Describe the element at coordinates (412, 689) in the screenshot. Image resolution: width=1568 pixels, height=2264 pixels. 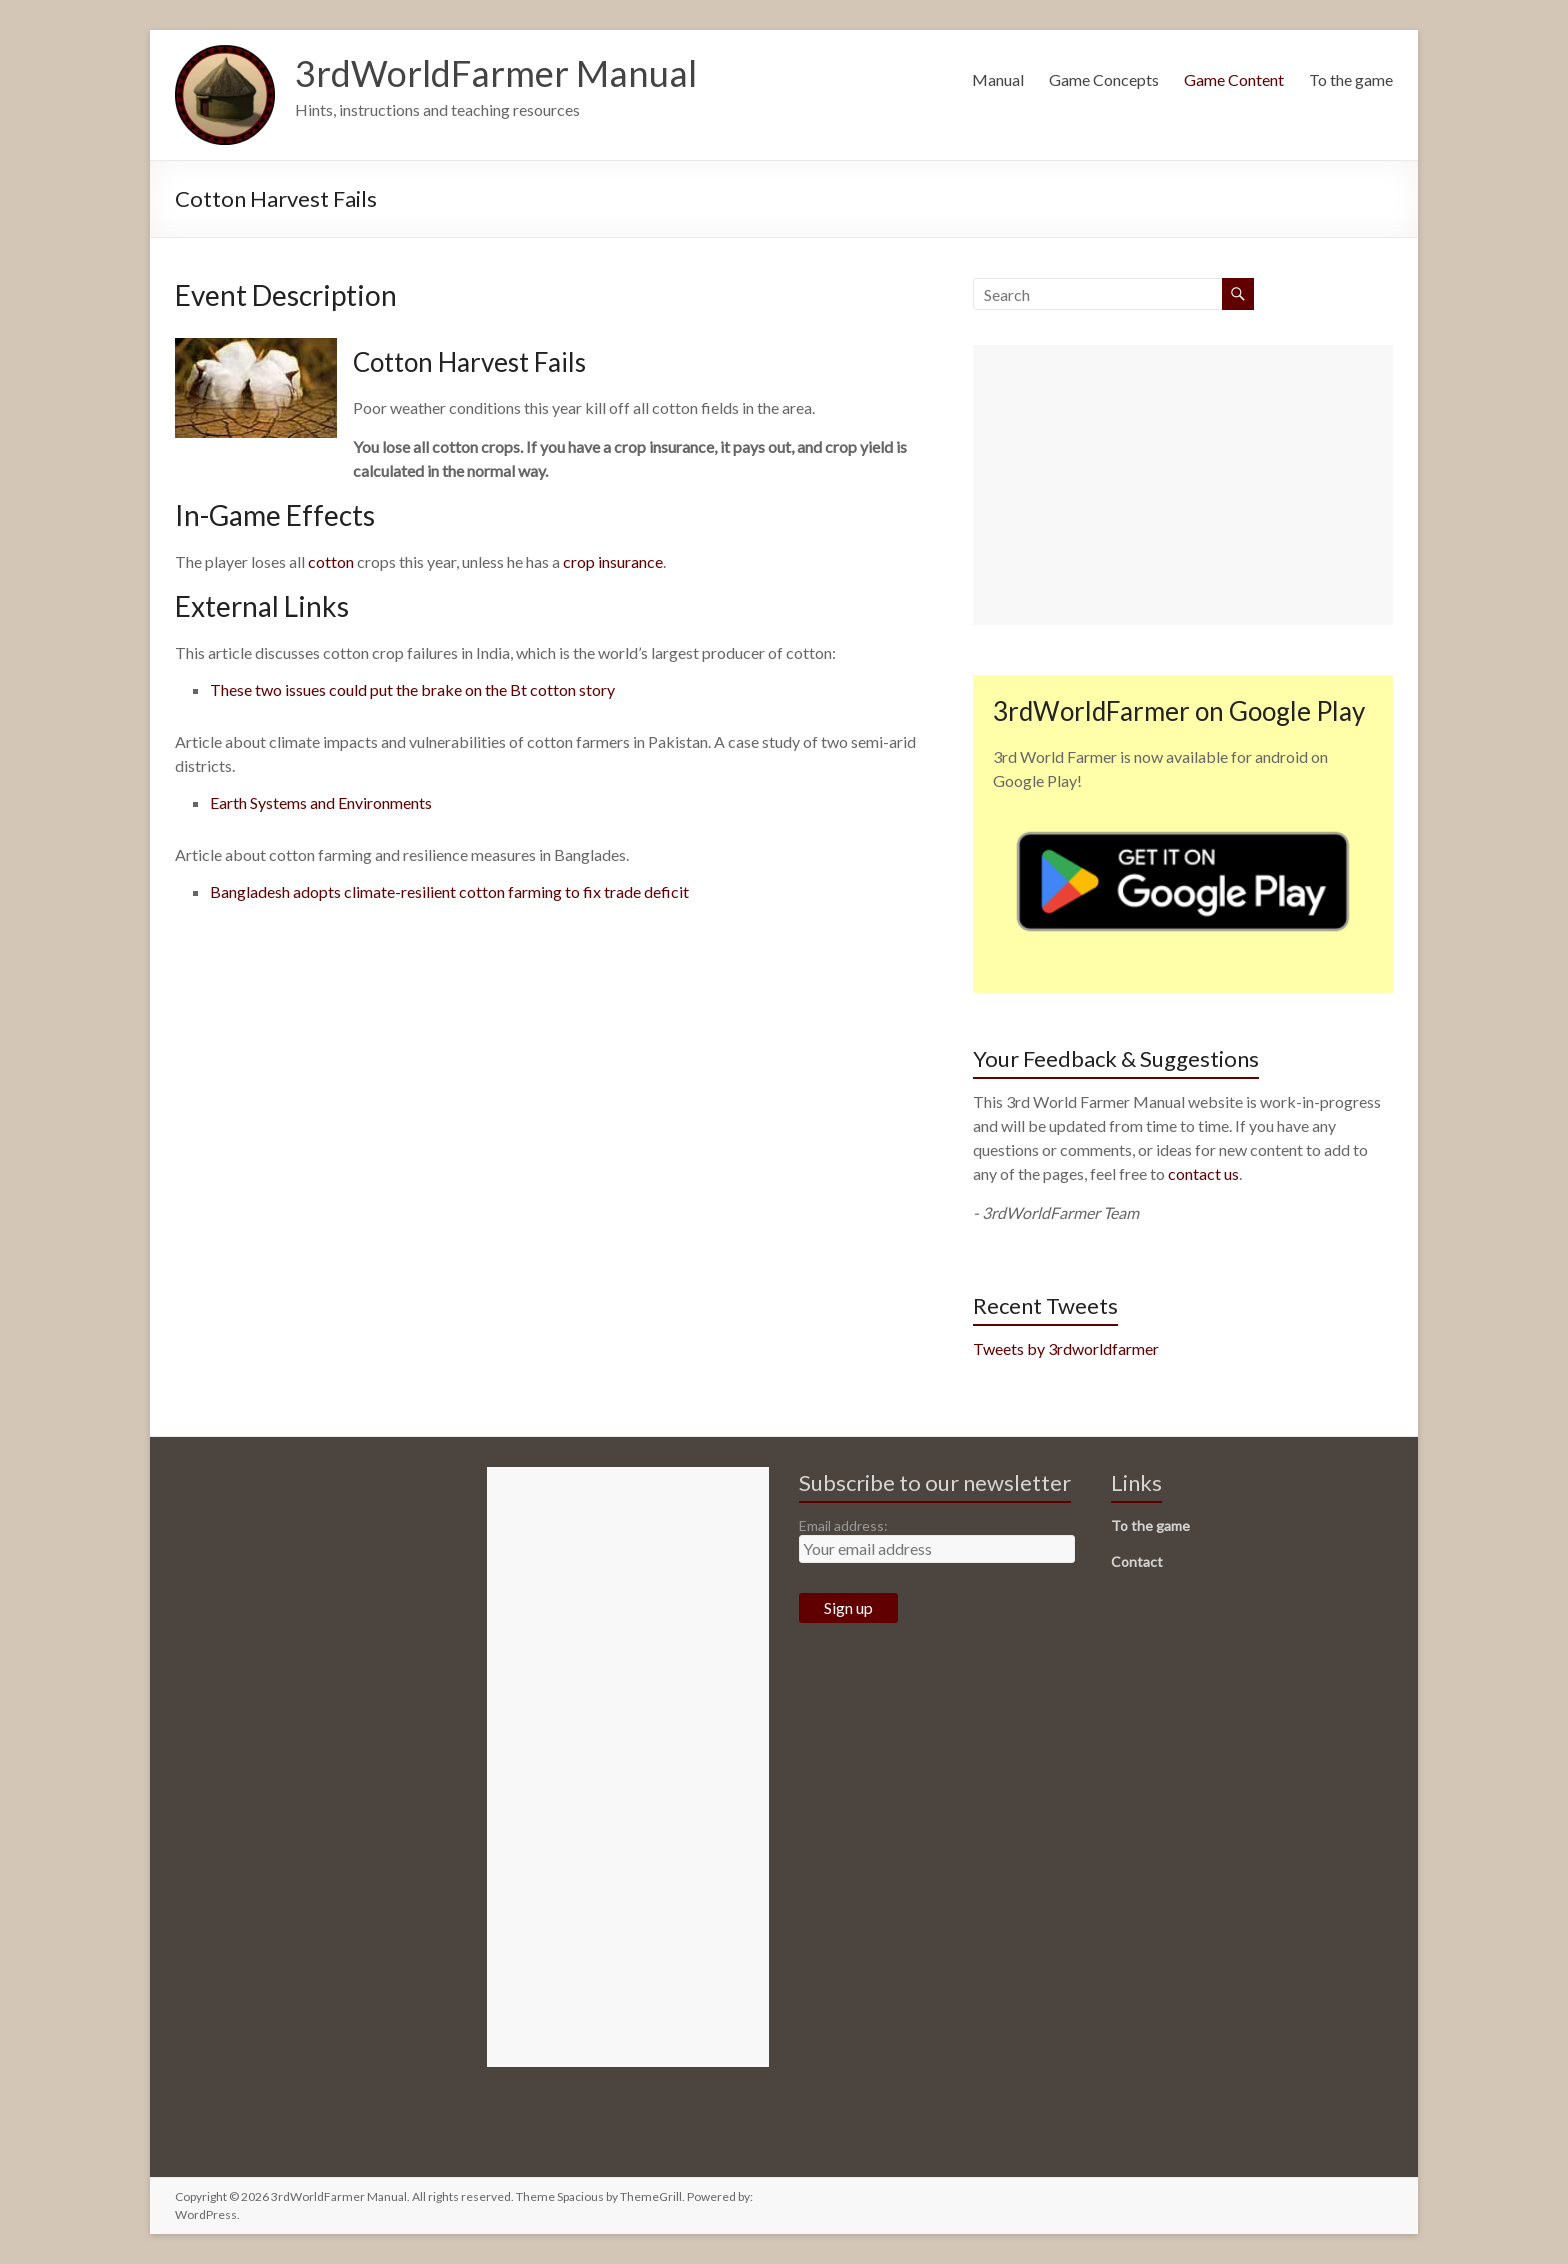
I see `These two issues could put the brake on the Bt cotton story` at that location.